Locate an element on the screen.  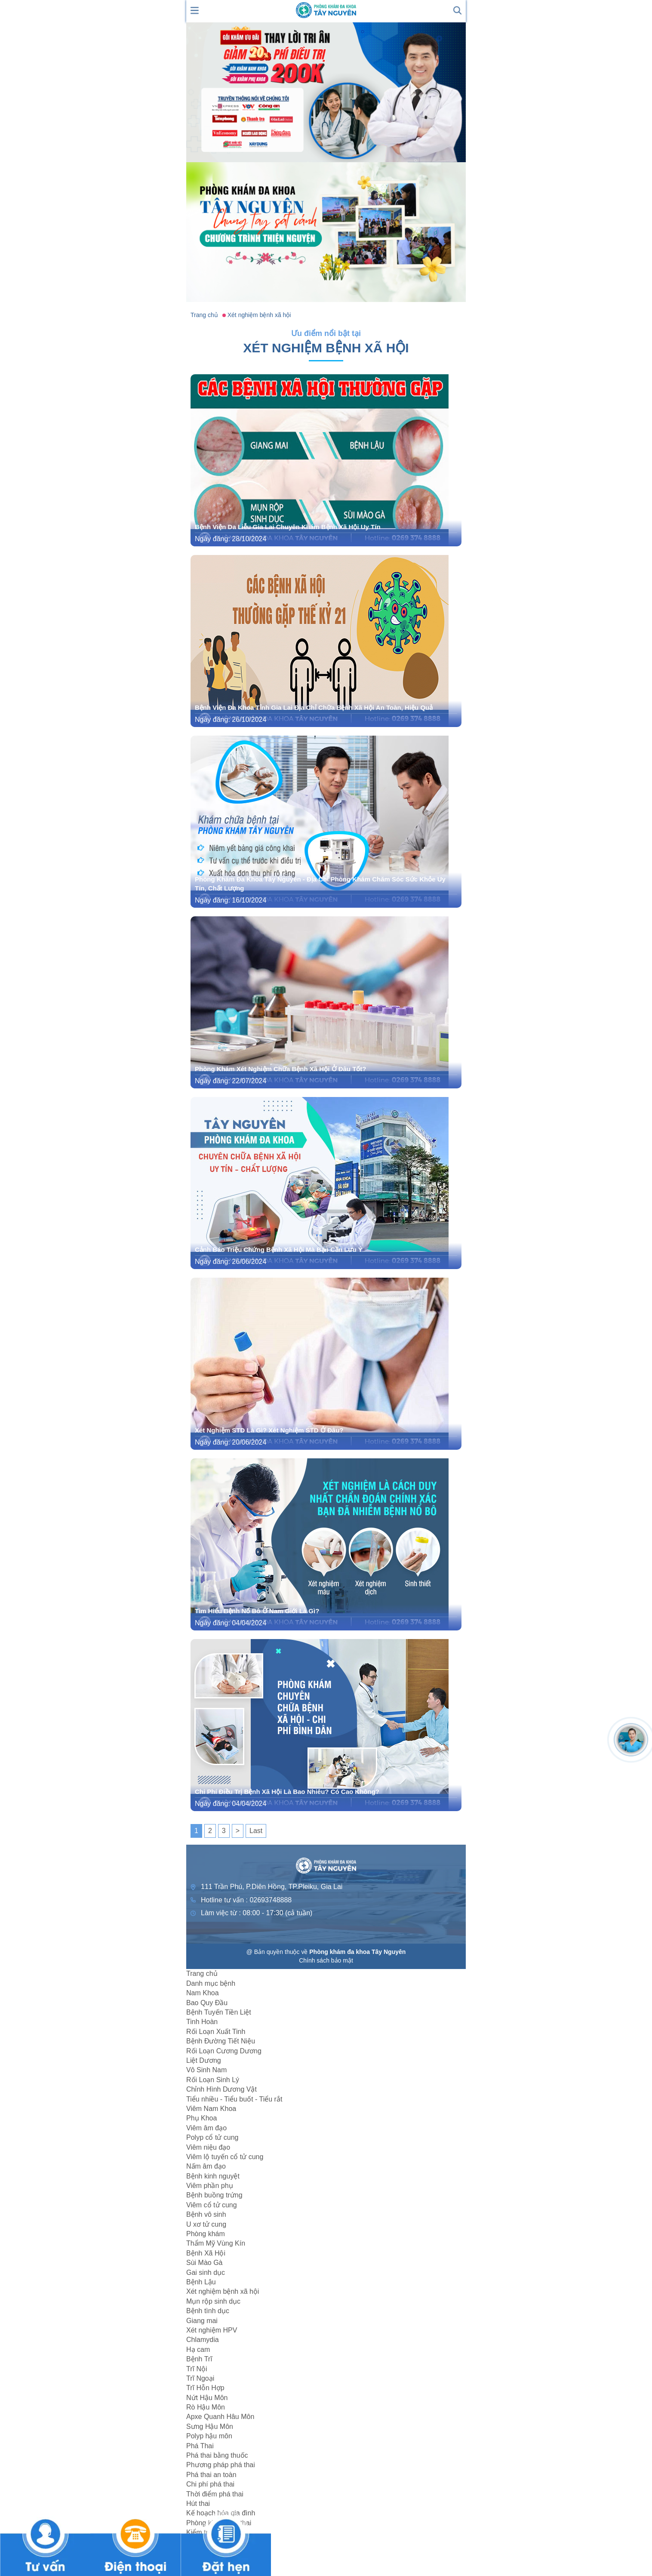
Bệnh vô sinh is located at coordinates (206, 2214).